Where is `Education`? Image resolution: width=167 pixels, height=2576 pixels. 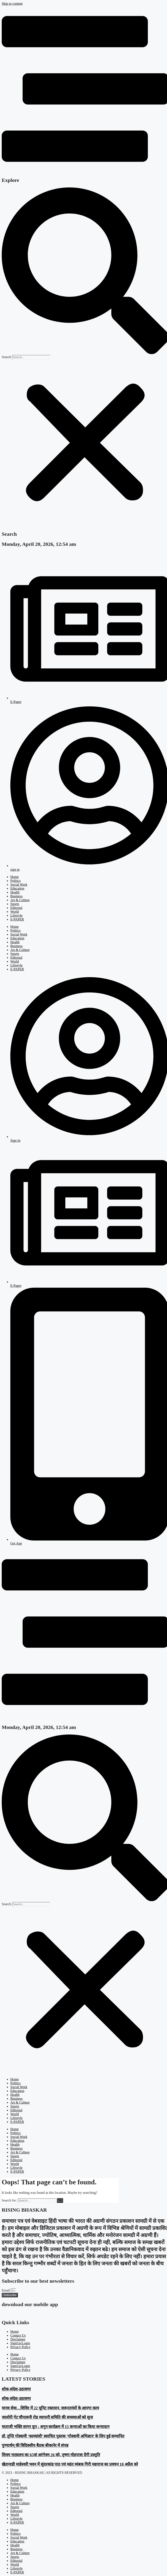
Education is located at coordinates (17, 888).